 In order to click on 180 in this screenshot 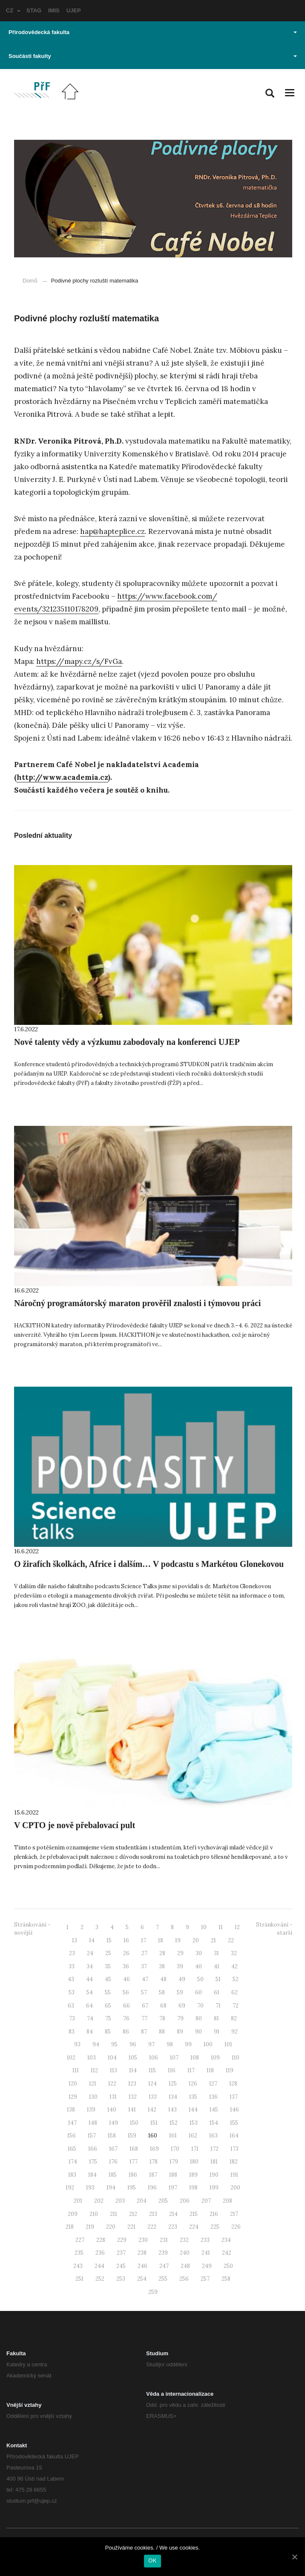, I will do `click(194, 2161)`.